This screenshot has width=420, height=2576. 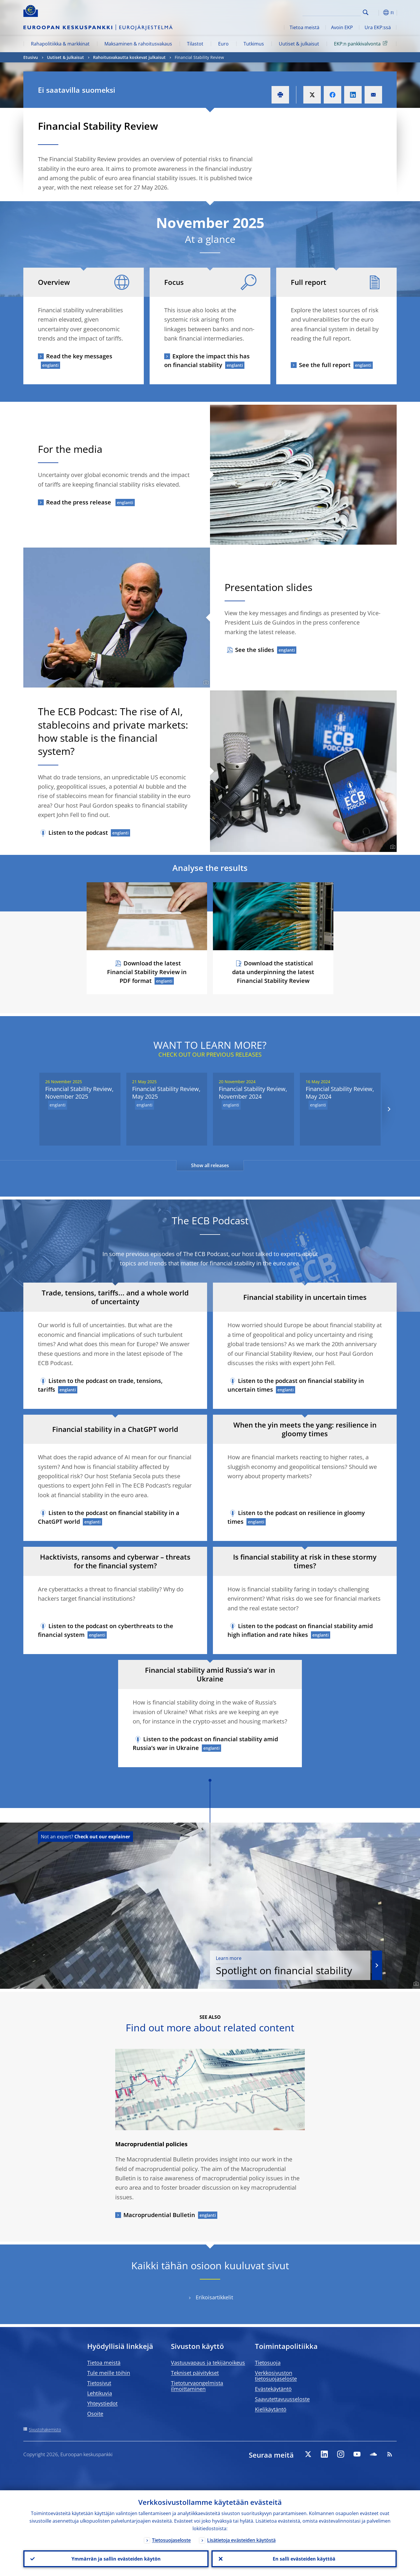 I want to click on Yhteystiedot, so click(x=102, y=2403).